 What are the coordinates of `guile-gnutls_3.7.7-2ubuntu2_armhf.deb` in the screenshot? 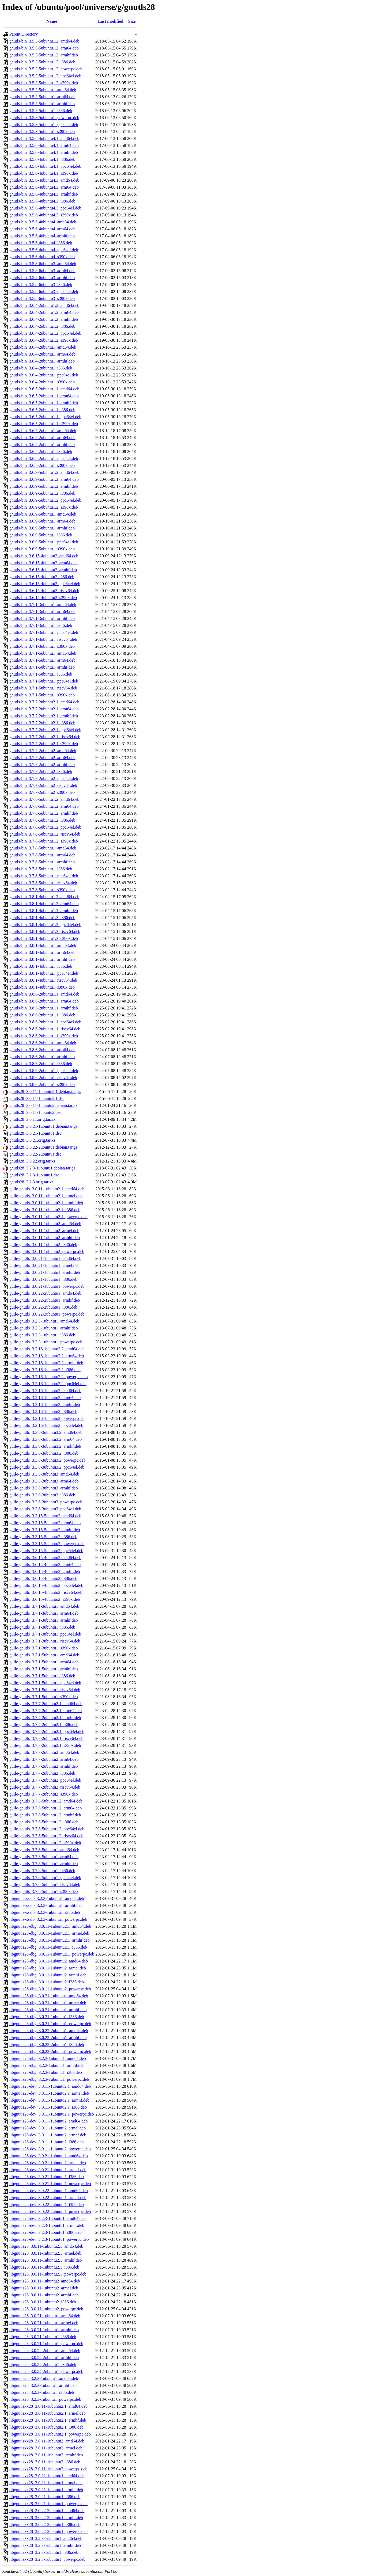 It's located at (43, 1766).